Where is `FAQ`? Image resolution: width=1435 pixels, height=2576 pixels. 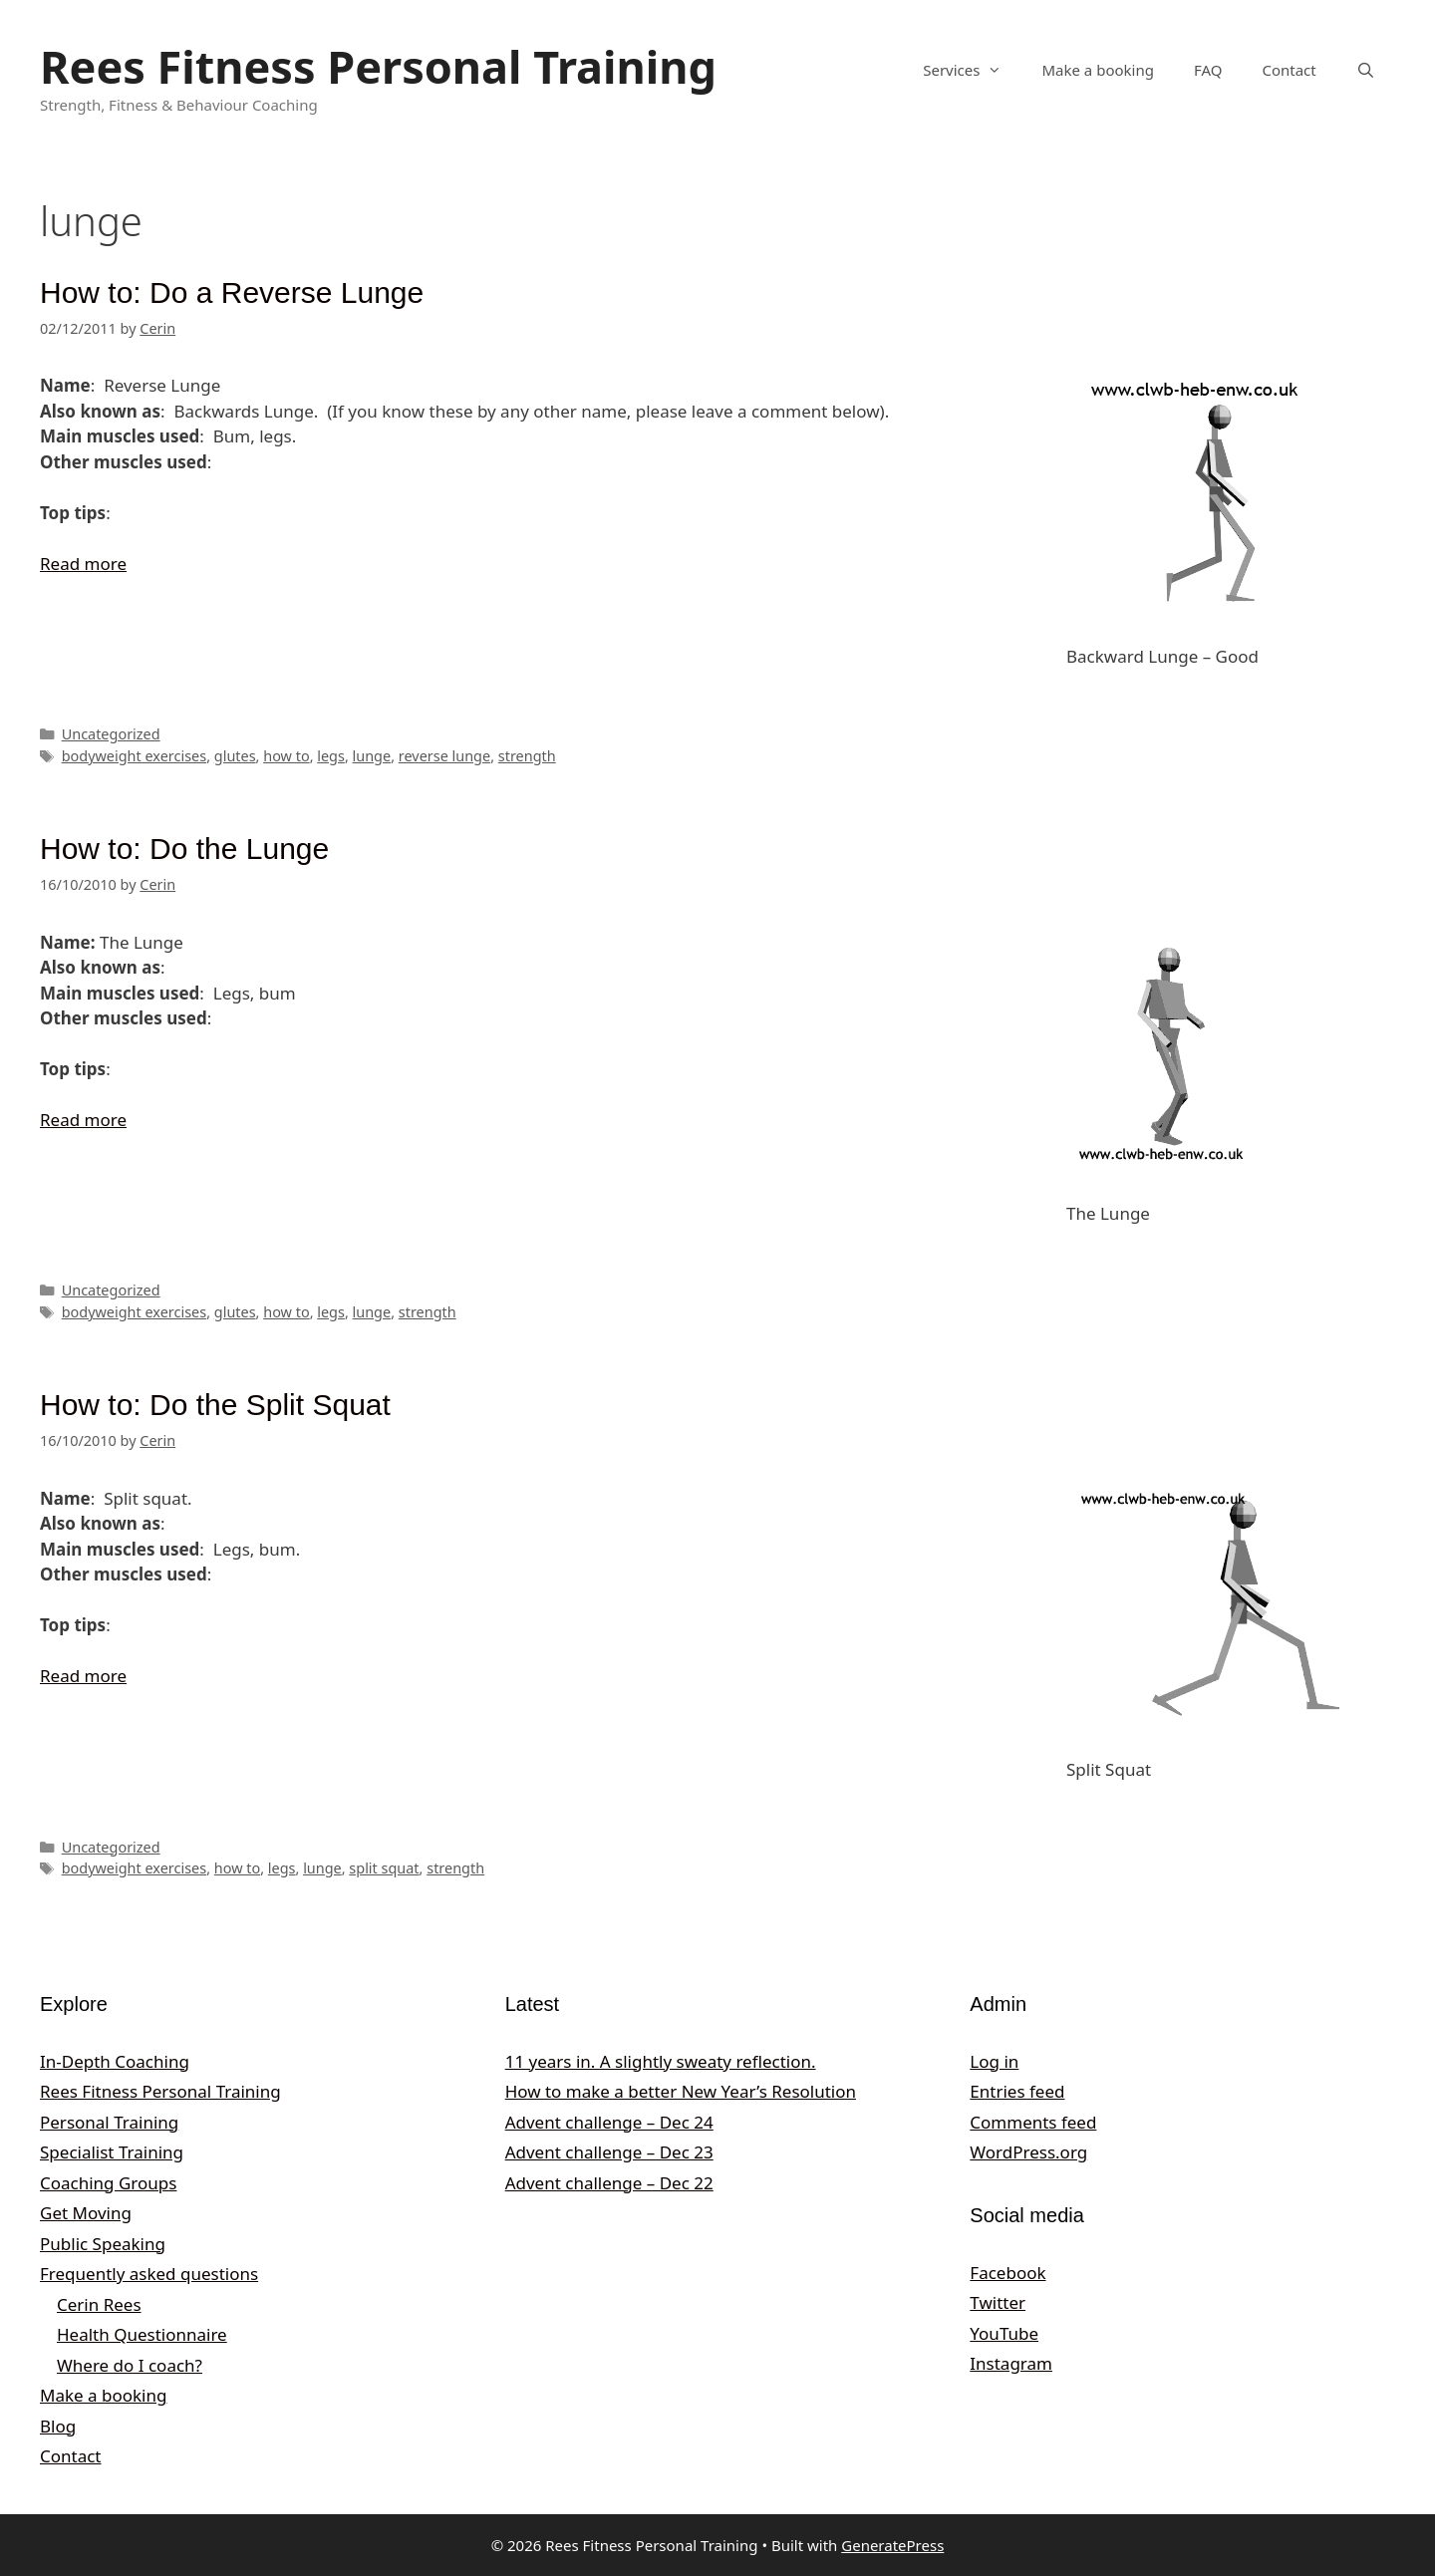 FAQ is located at coordinates (1208, 70).